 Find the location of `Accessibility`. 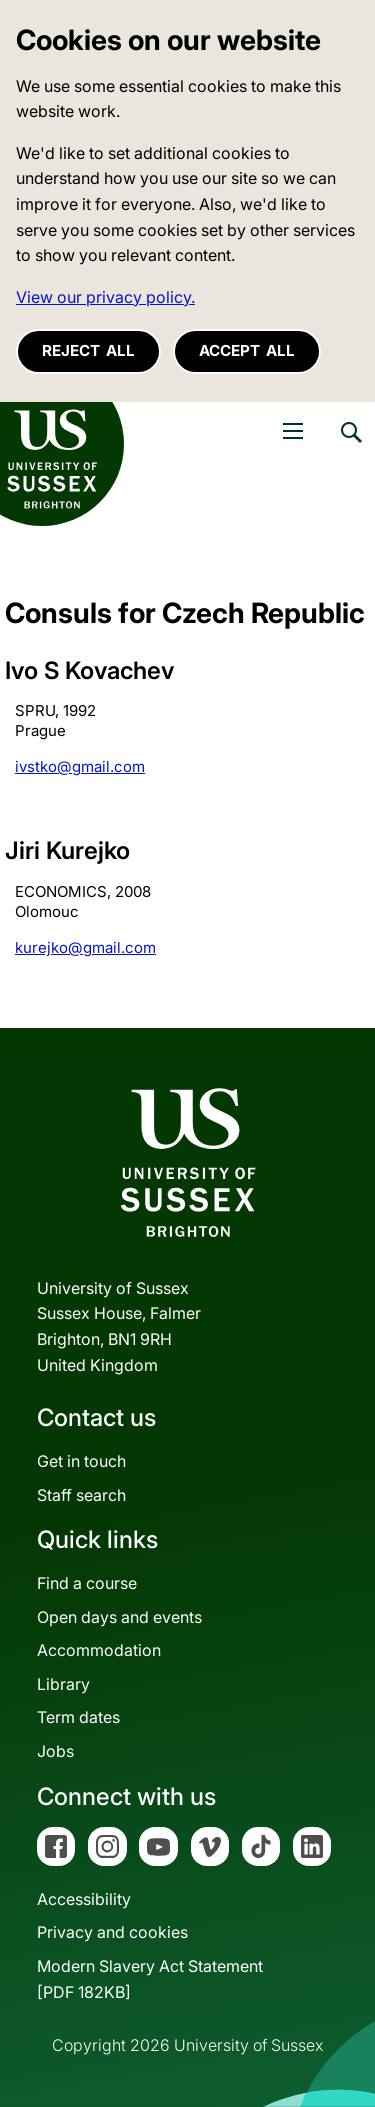

Accessibility is located at coordinates (84, 1899).